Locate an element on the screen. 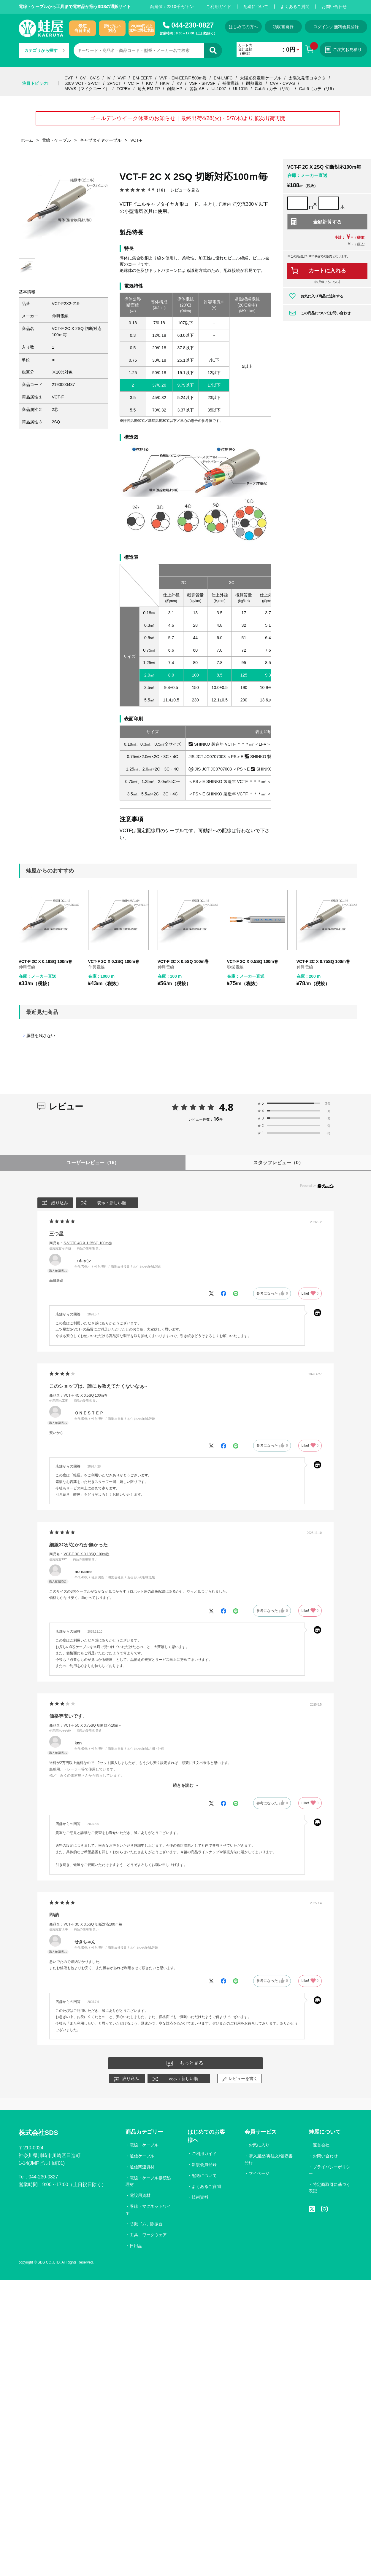 The height and width of the screenshot is (2576, 371). Cat.5（カテゴリ5） is located at coordinates (273, 88).